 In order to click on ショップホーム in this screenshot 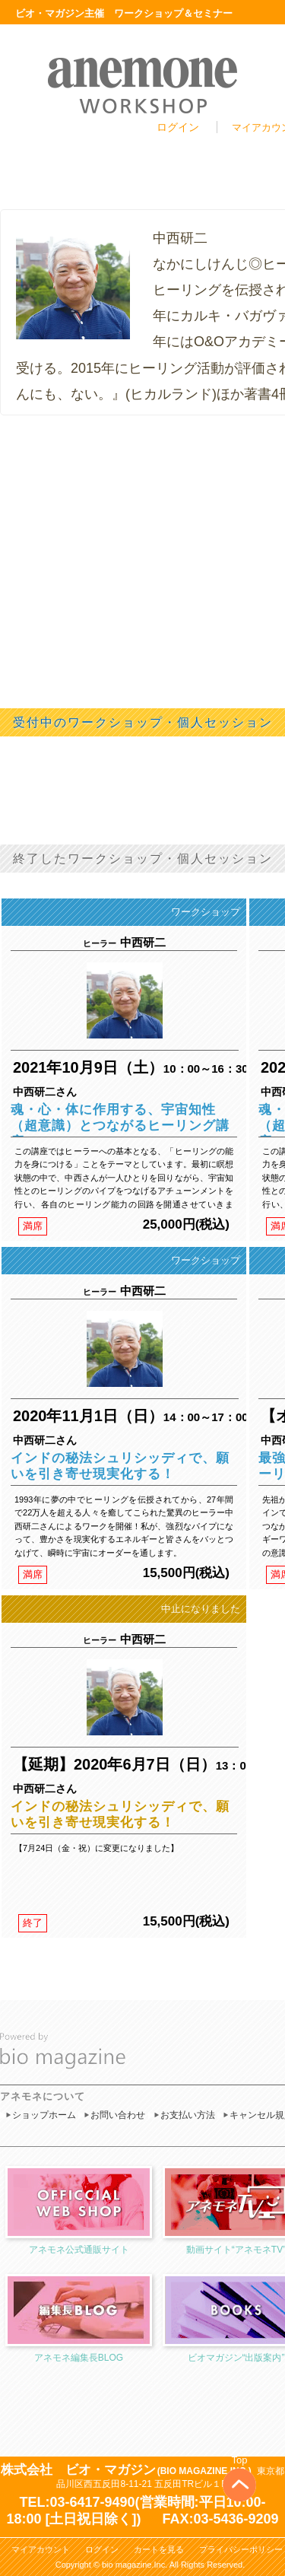, I will do `click(44, 2115)`.